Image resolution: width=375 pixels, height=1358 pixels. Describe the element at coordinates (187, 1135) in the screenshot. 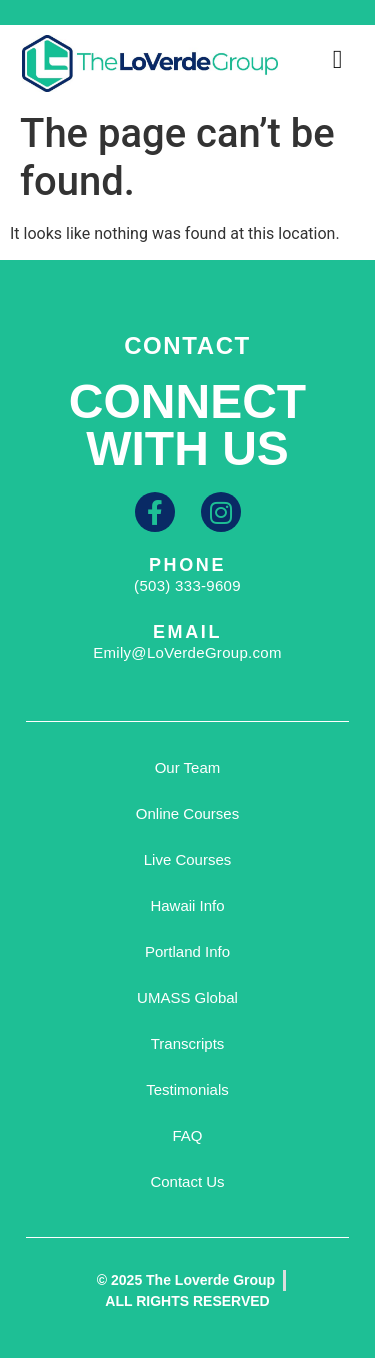

I see `FAQ` at that location.